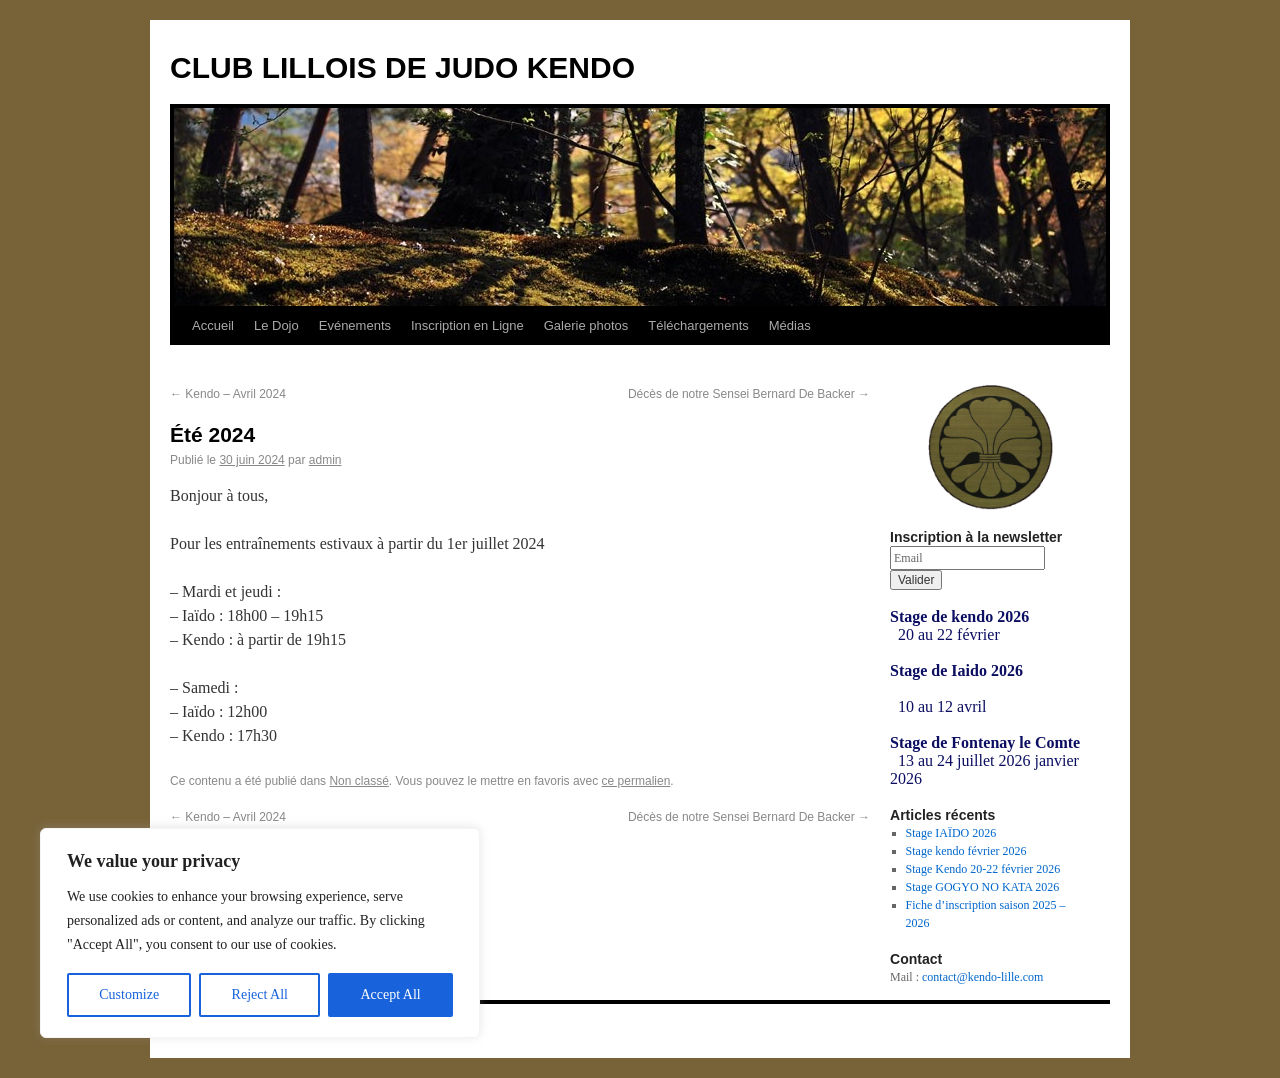 This screenshot has height=1078, width=1280. What do you see at coordinates (982, 977) in the screenshot?
I see `contact@kendo-lille.com` at bounding box center [982, 977].